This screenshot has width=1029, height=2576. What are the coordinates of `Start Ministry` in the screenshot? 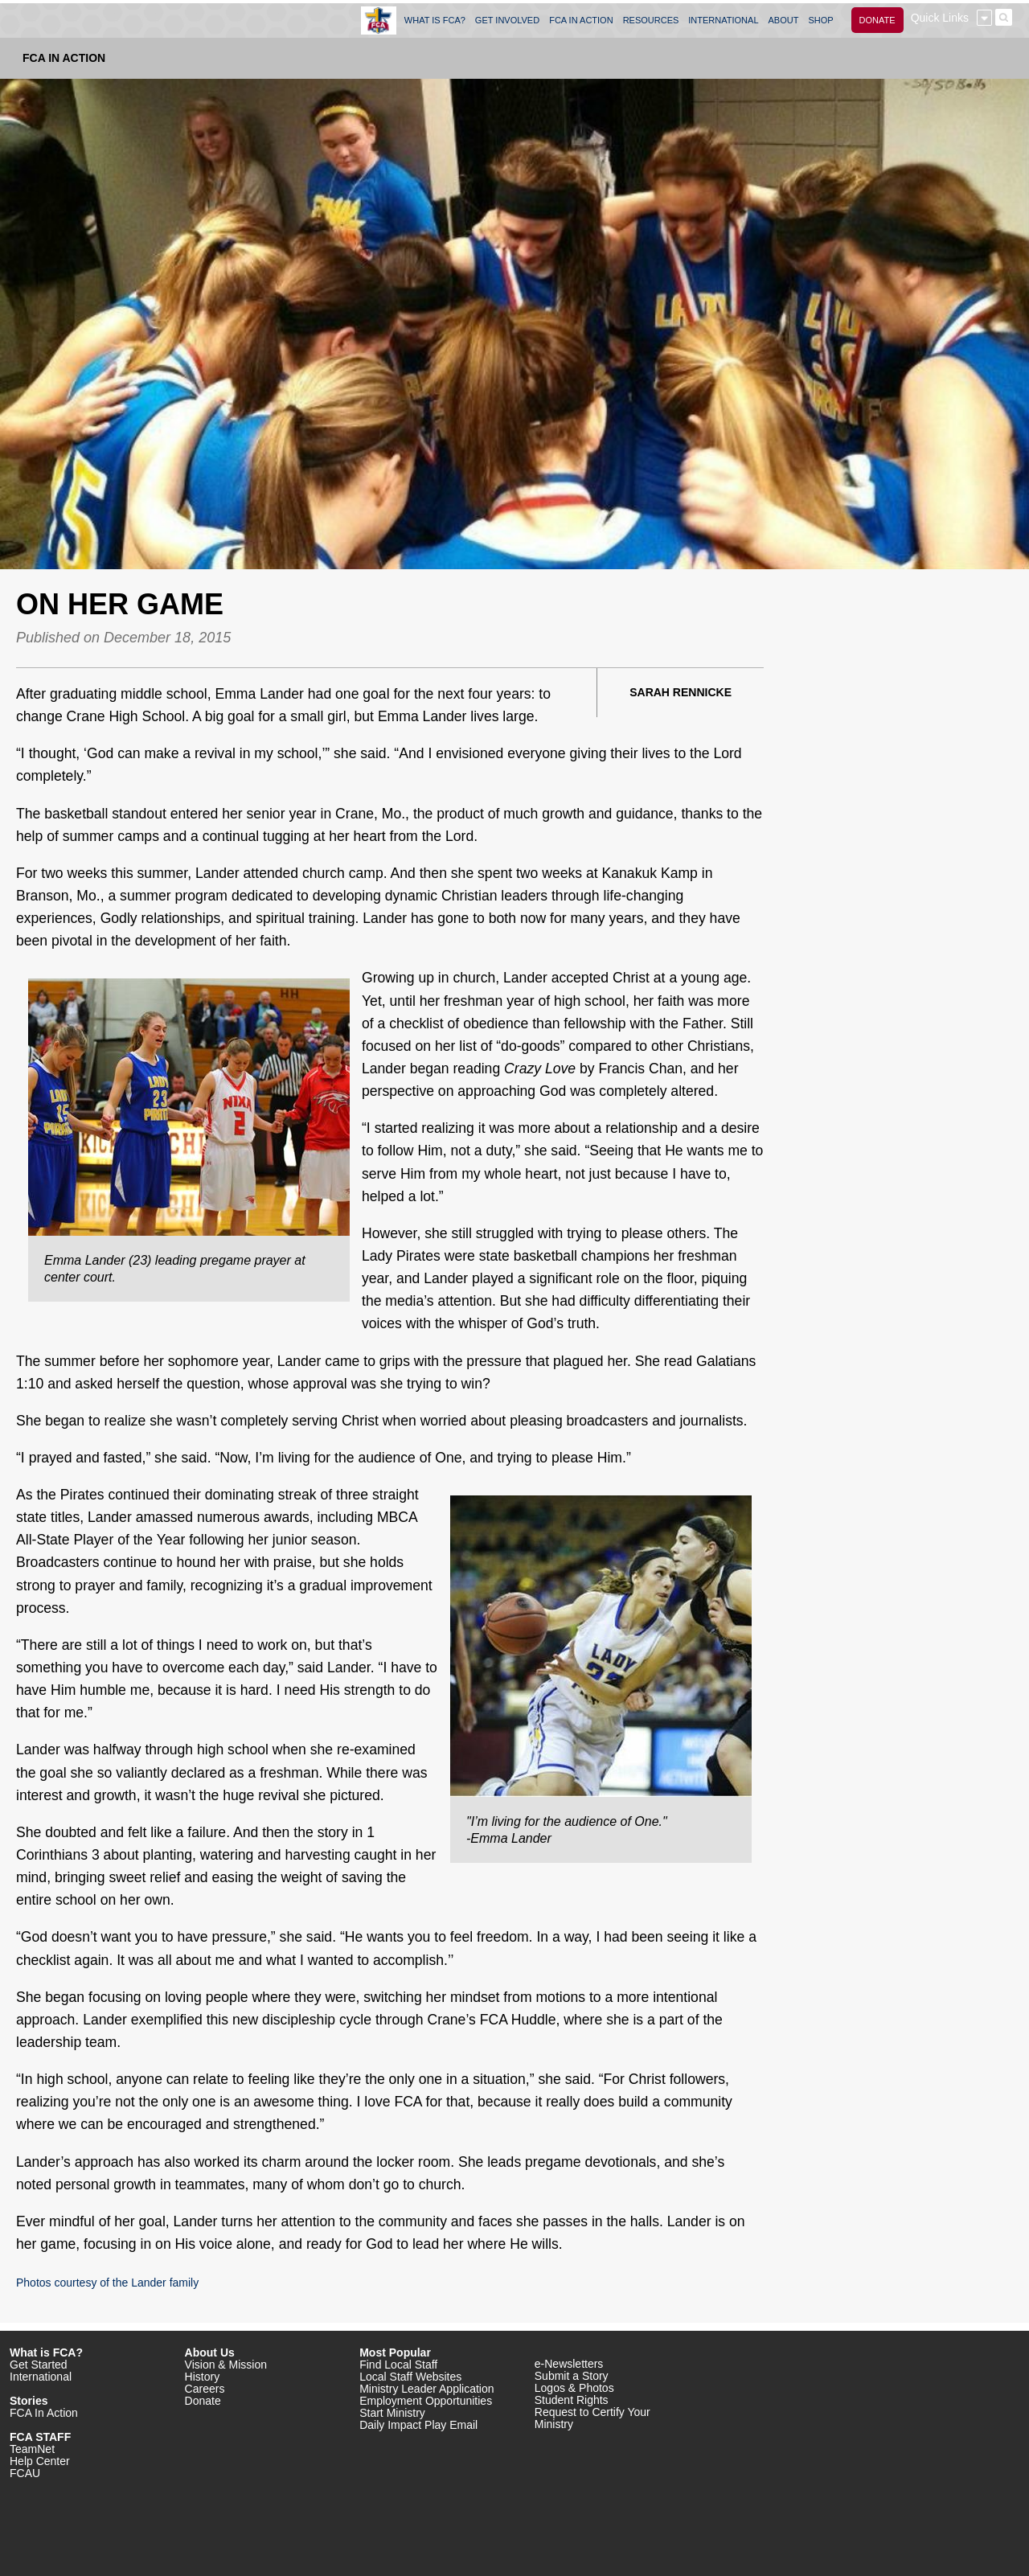 It's located at (392, 2412).